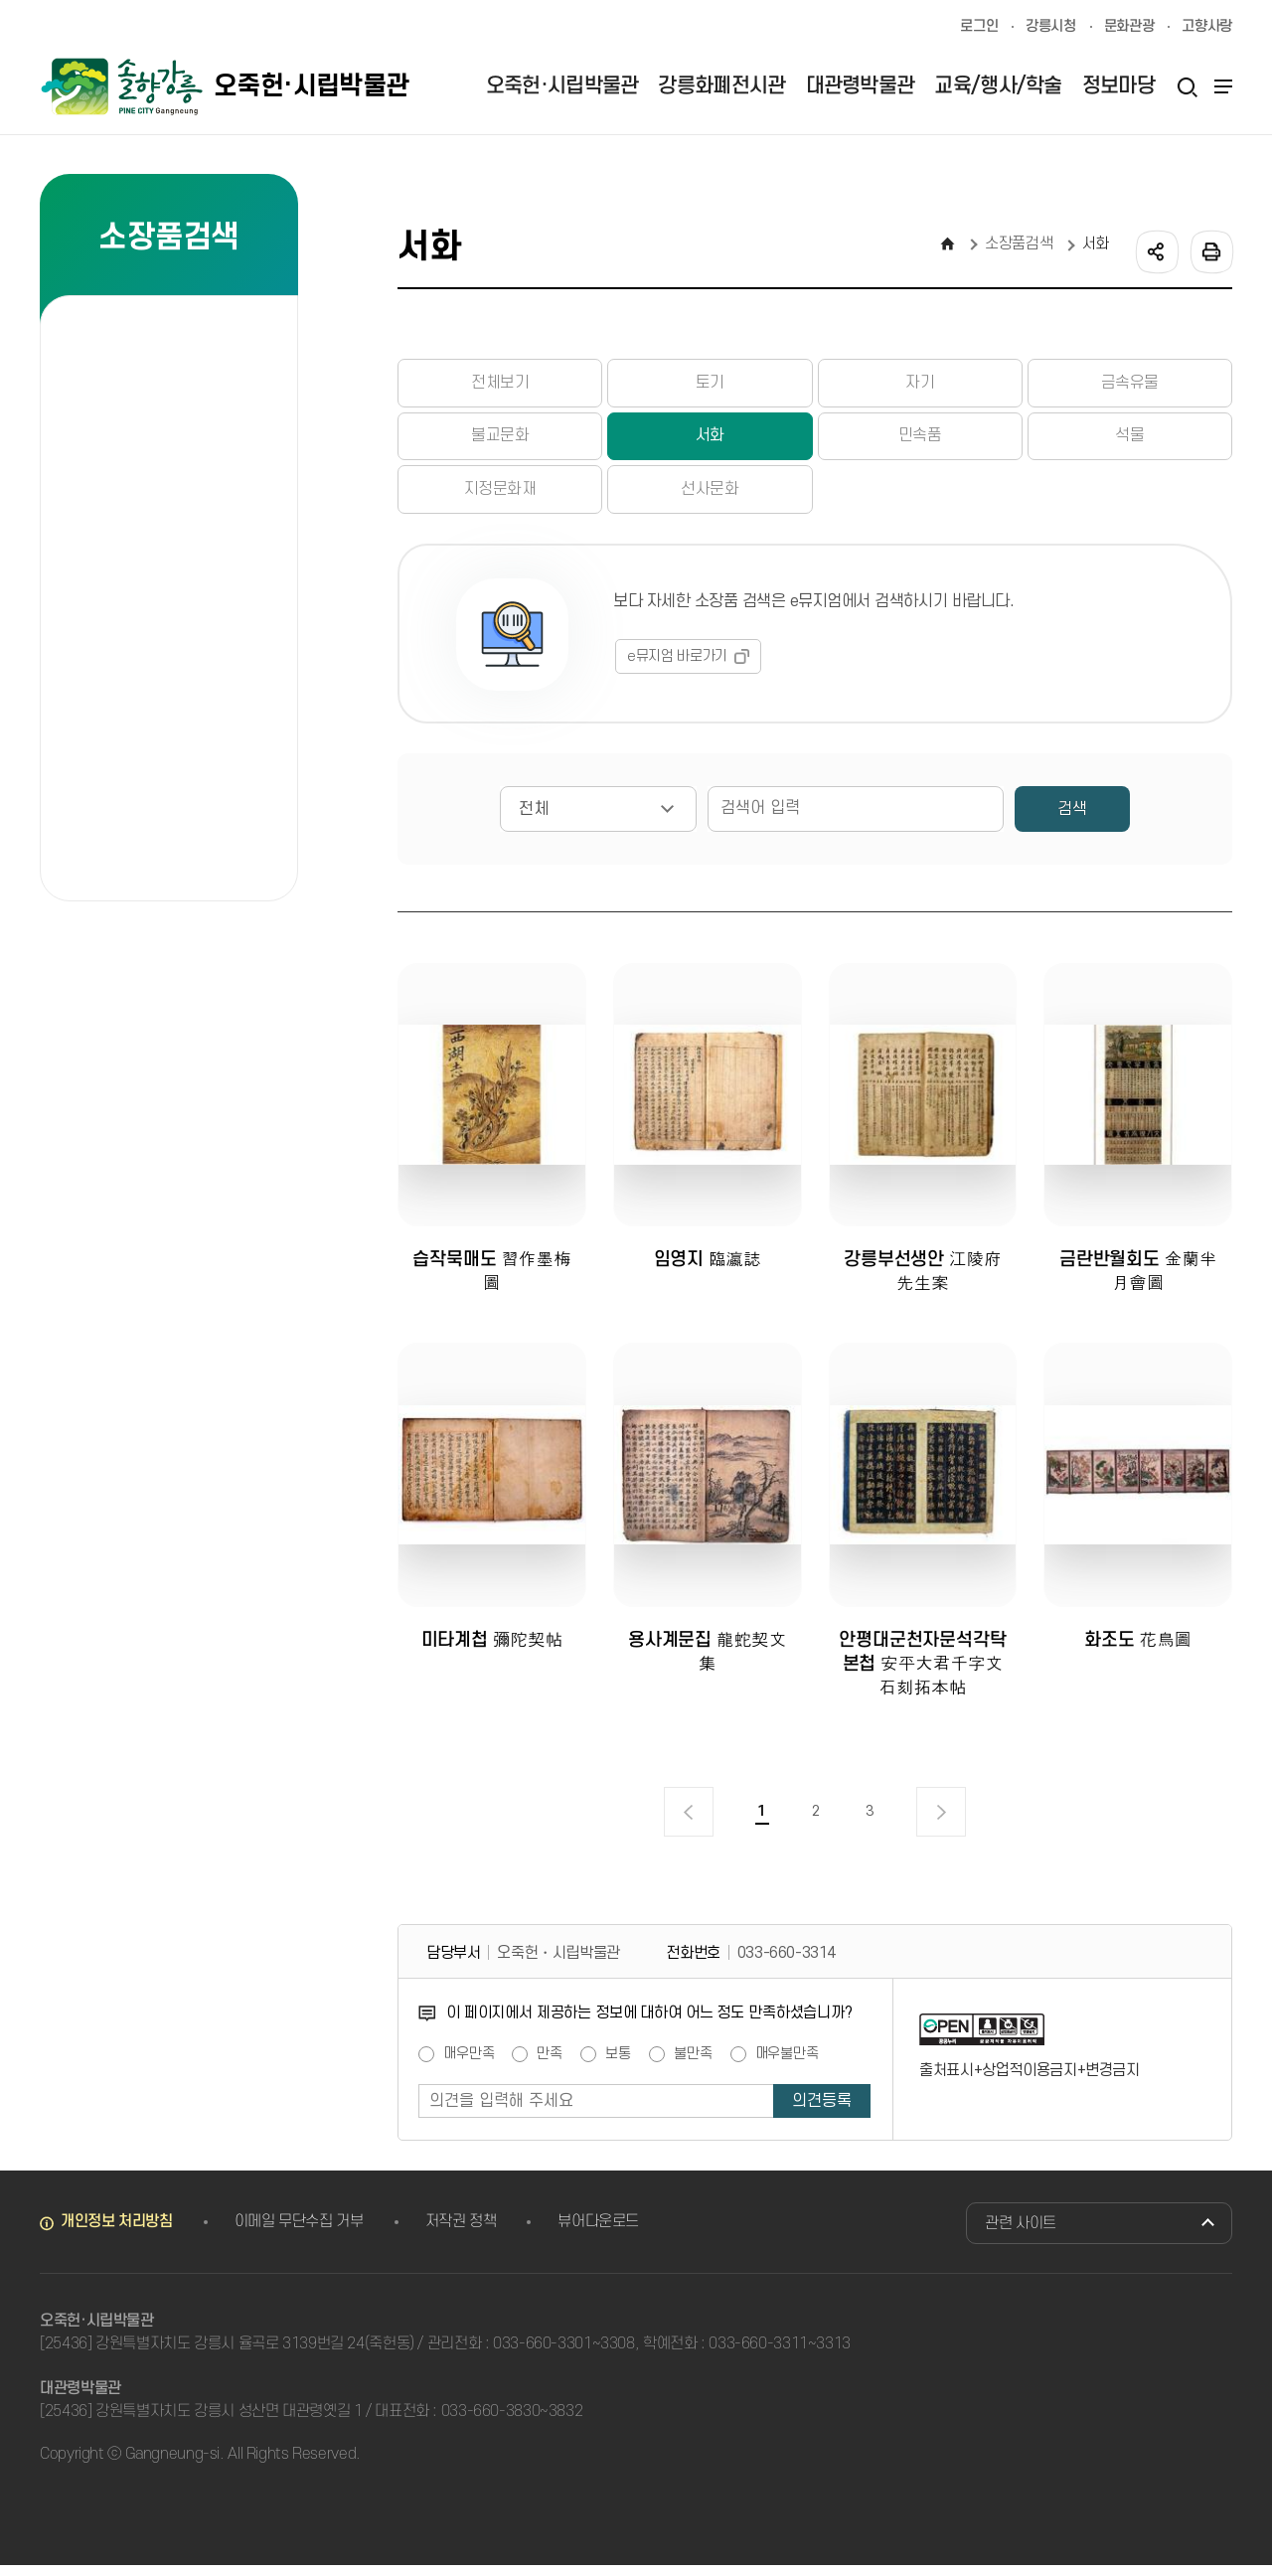 Image resolution: width=1272 pixels, height=2576 pixels. I want to click on 뷰어다운로드, so click(598, 2232).